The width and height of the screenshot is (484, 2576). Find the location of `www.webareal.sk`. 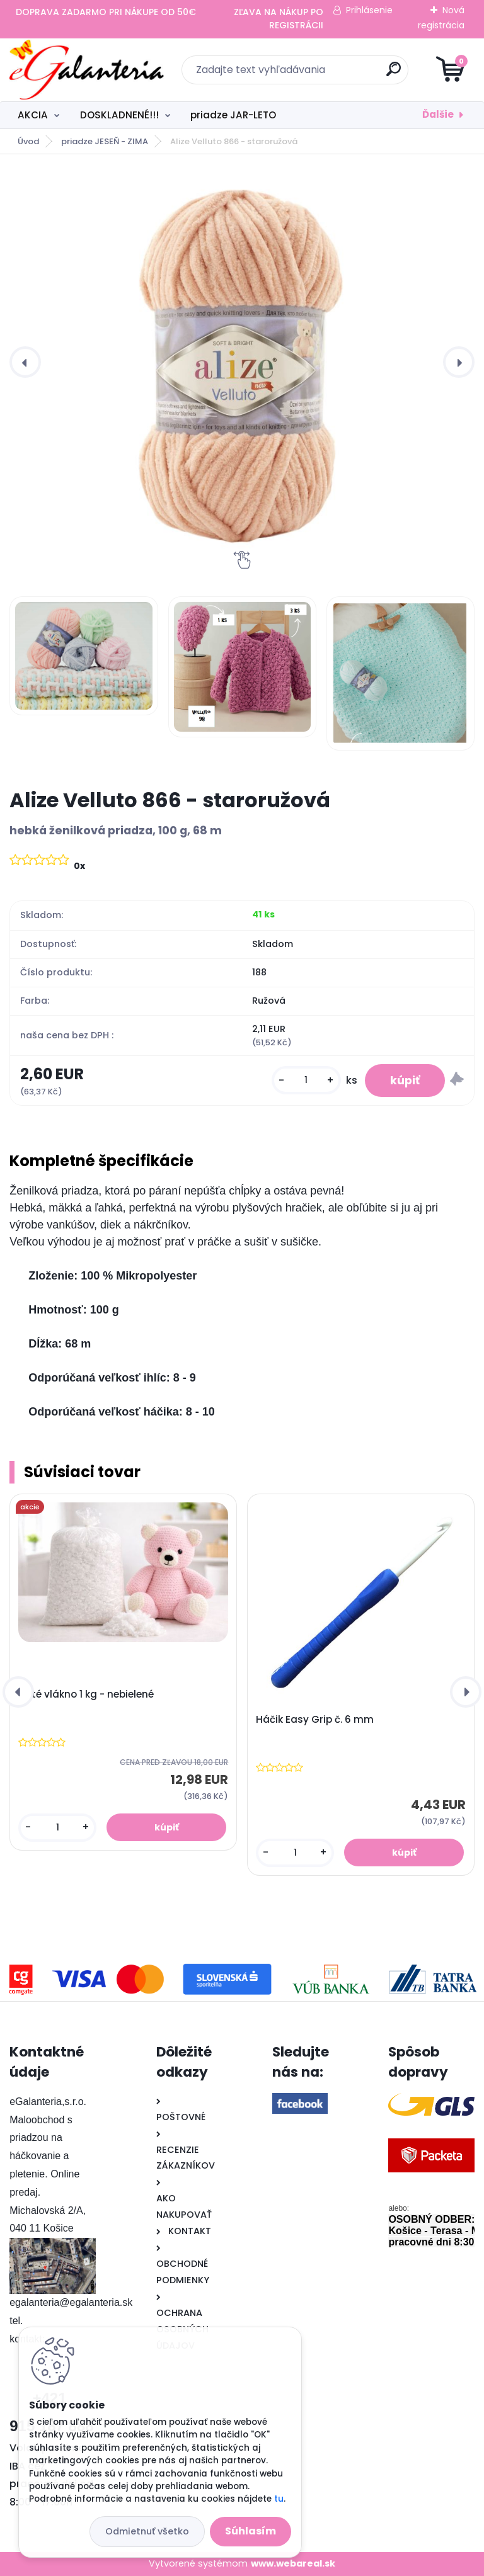

www.webareal.sk is located at coordinates (293, 2563).